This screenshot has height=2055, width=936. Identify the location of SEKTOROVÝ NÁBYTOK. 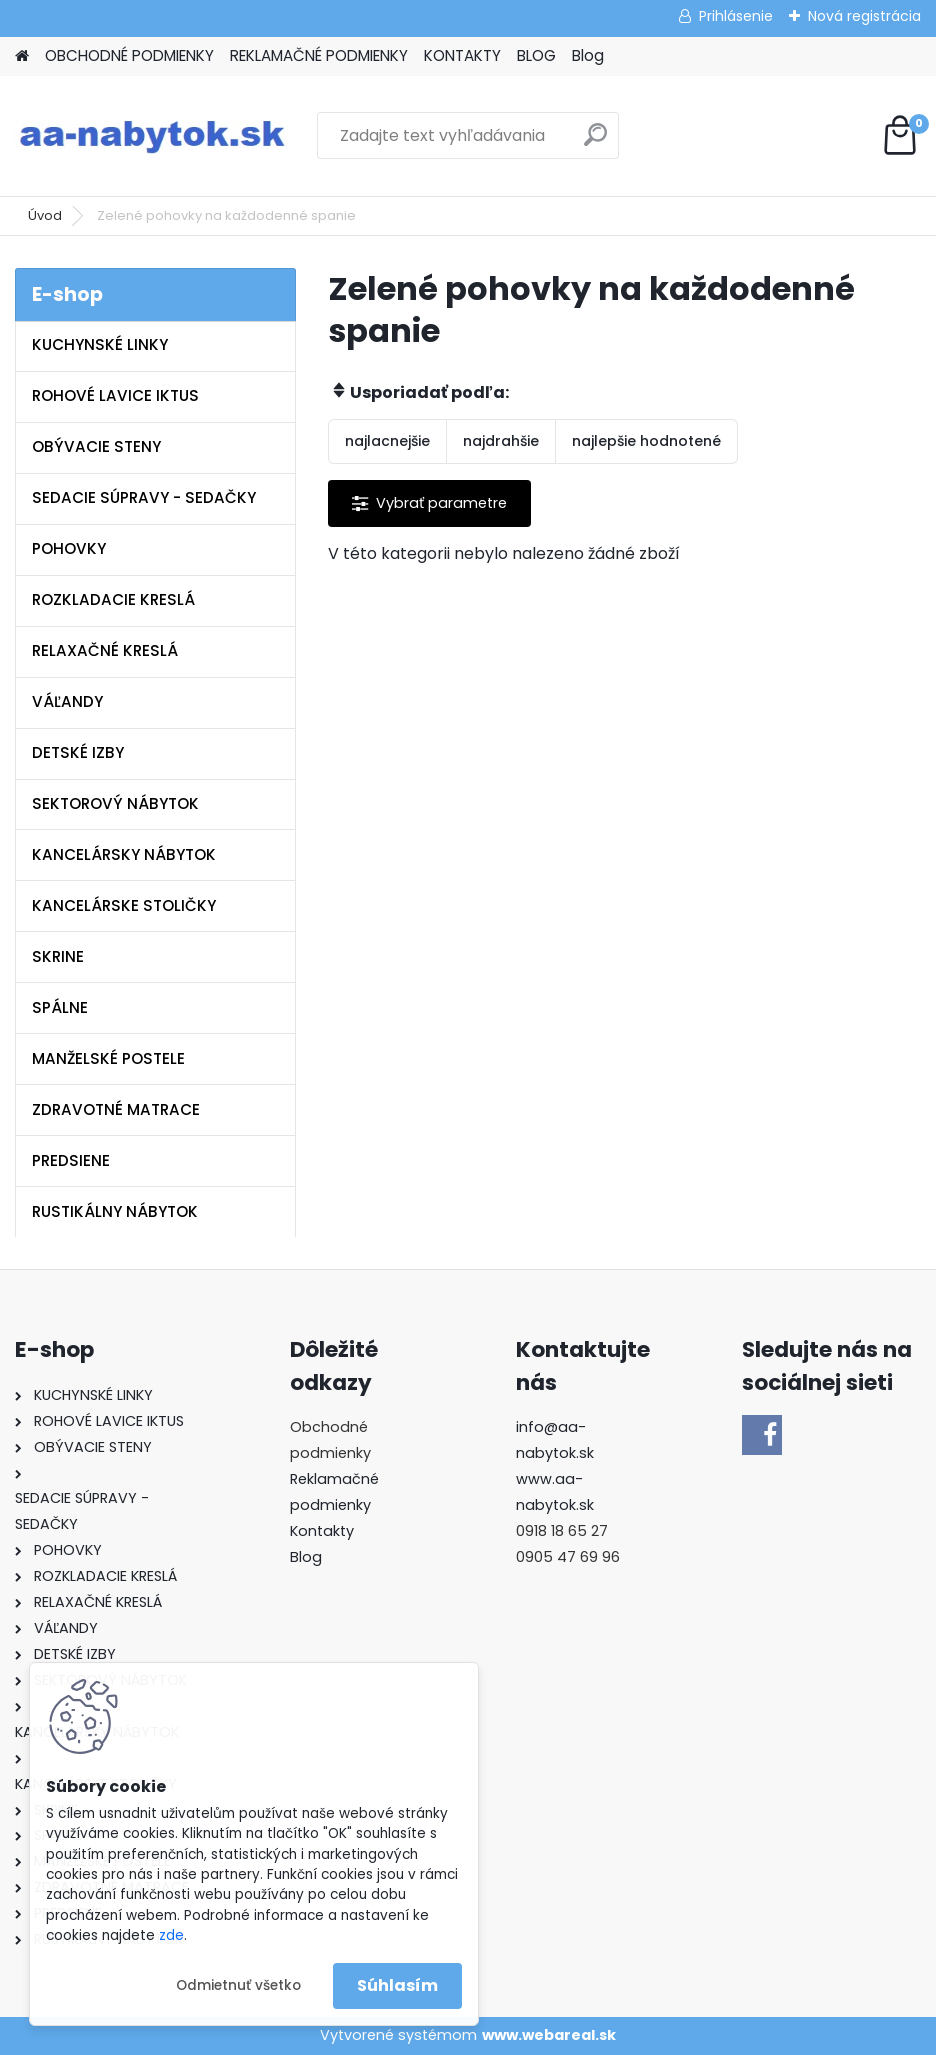
(115, 803).